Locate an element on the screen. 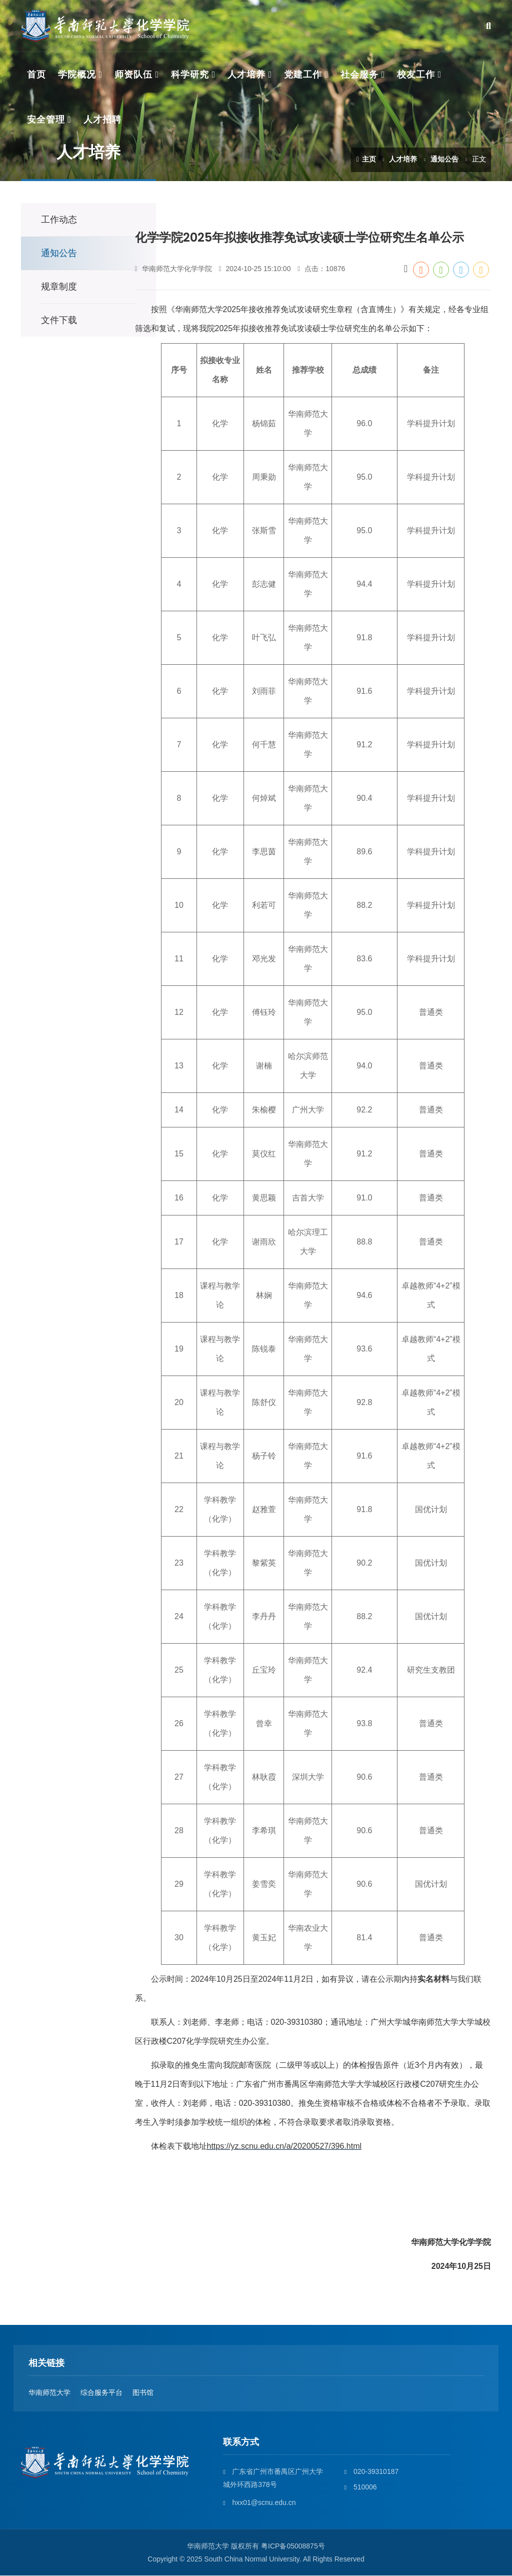 The image size is (512, 2576). 文件下载 is located at coordinates (59, 321).